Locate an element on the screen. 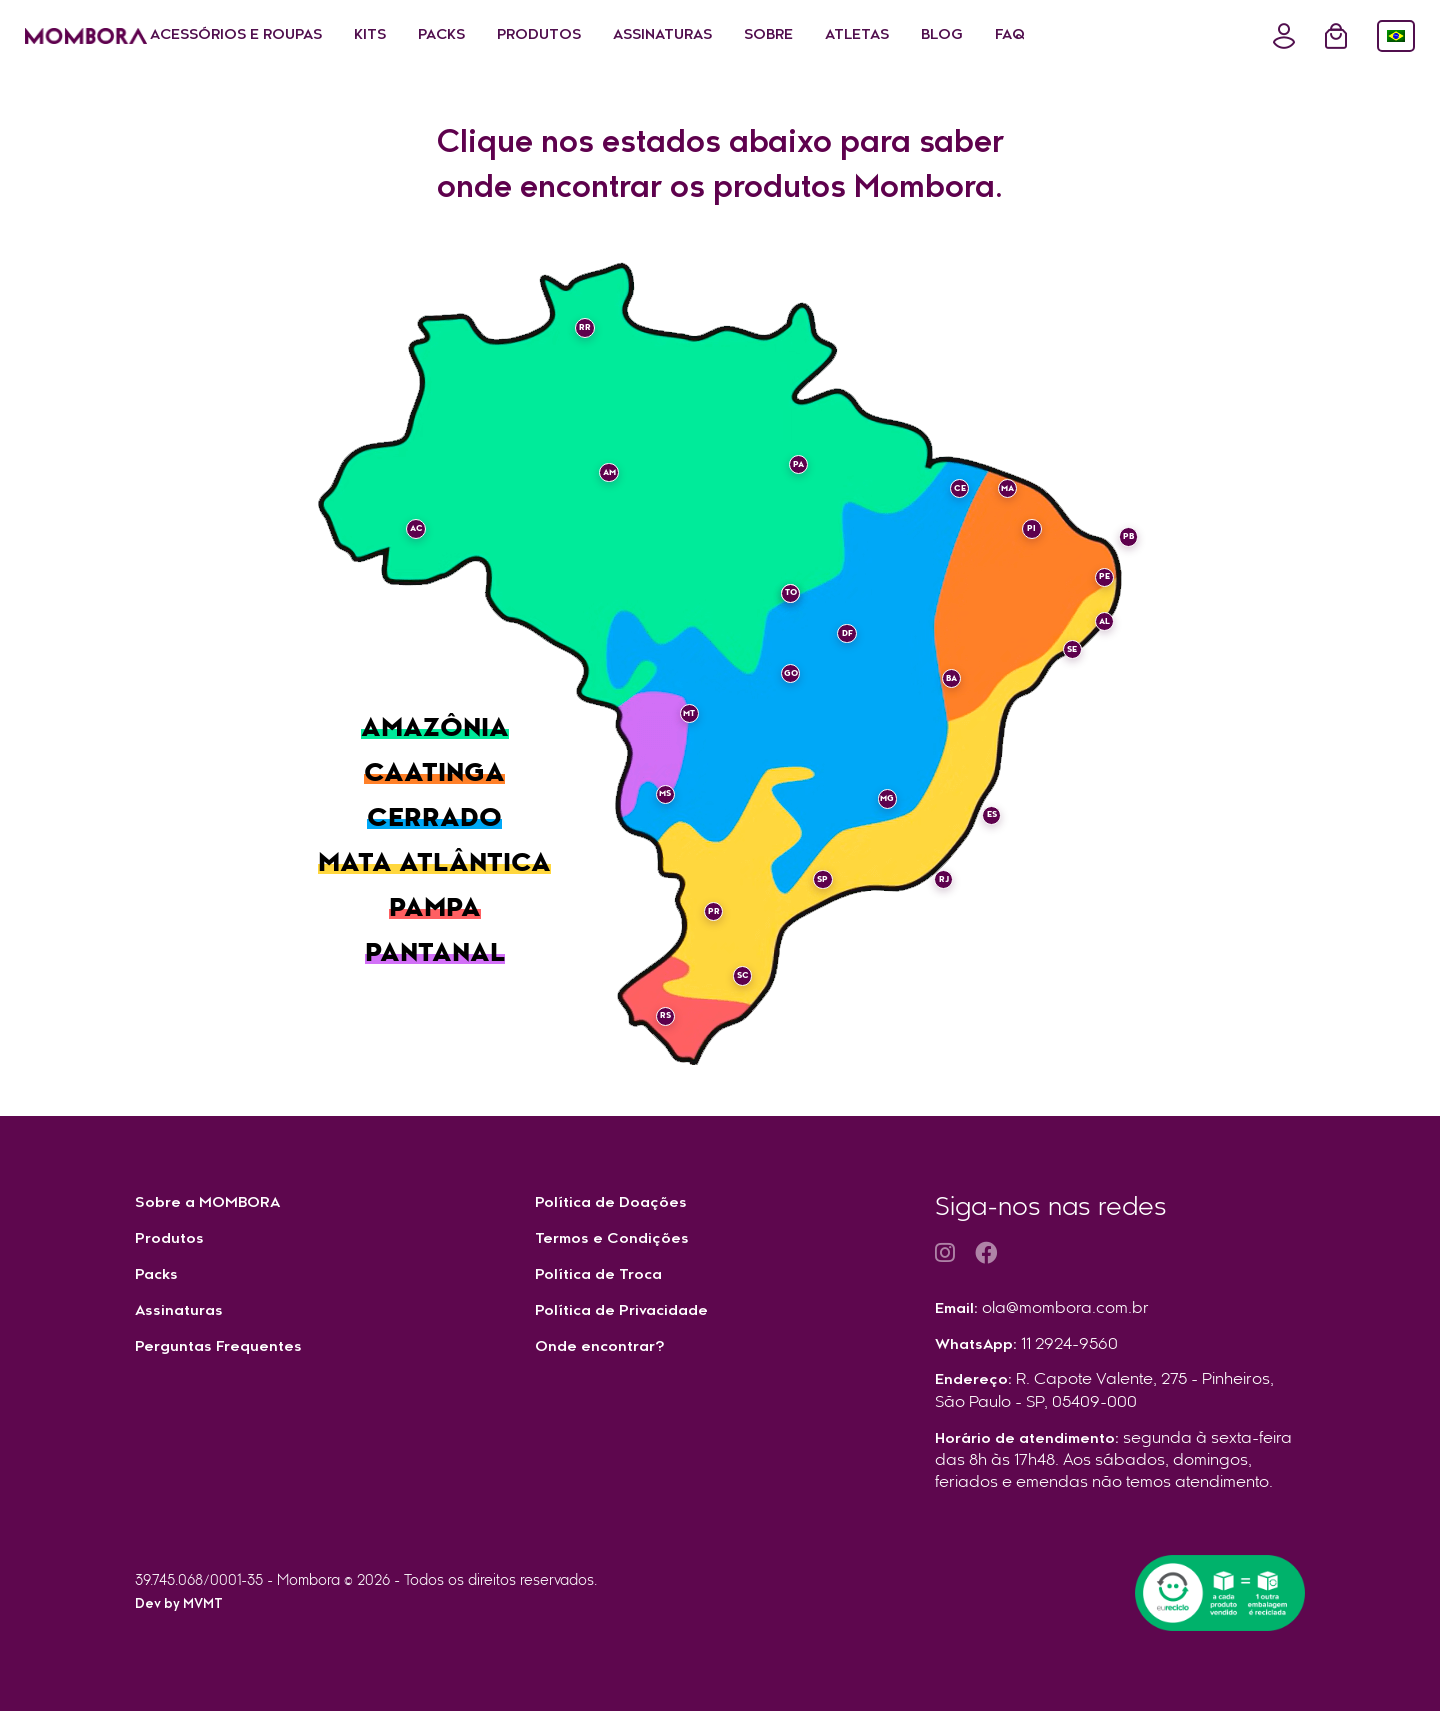 This screenshot has width=1440, height=1725. BA is located at coordinates (941, 668).